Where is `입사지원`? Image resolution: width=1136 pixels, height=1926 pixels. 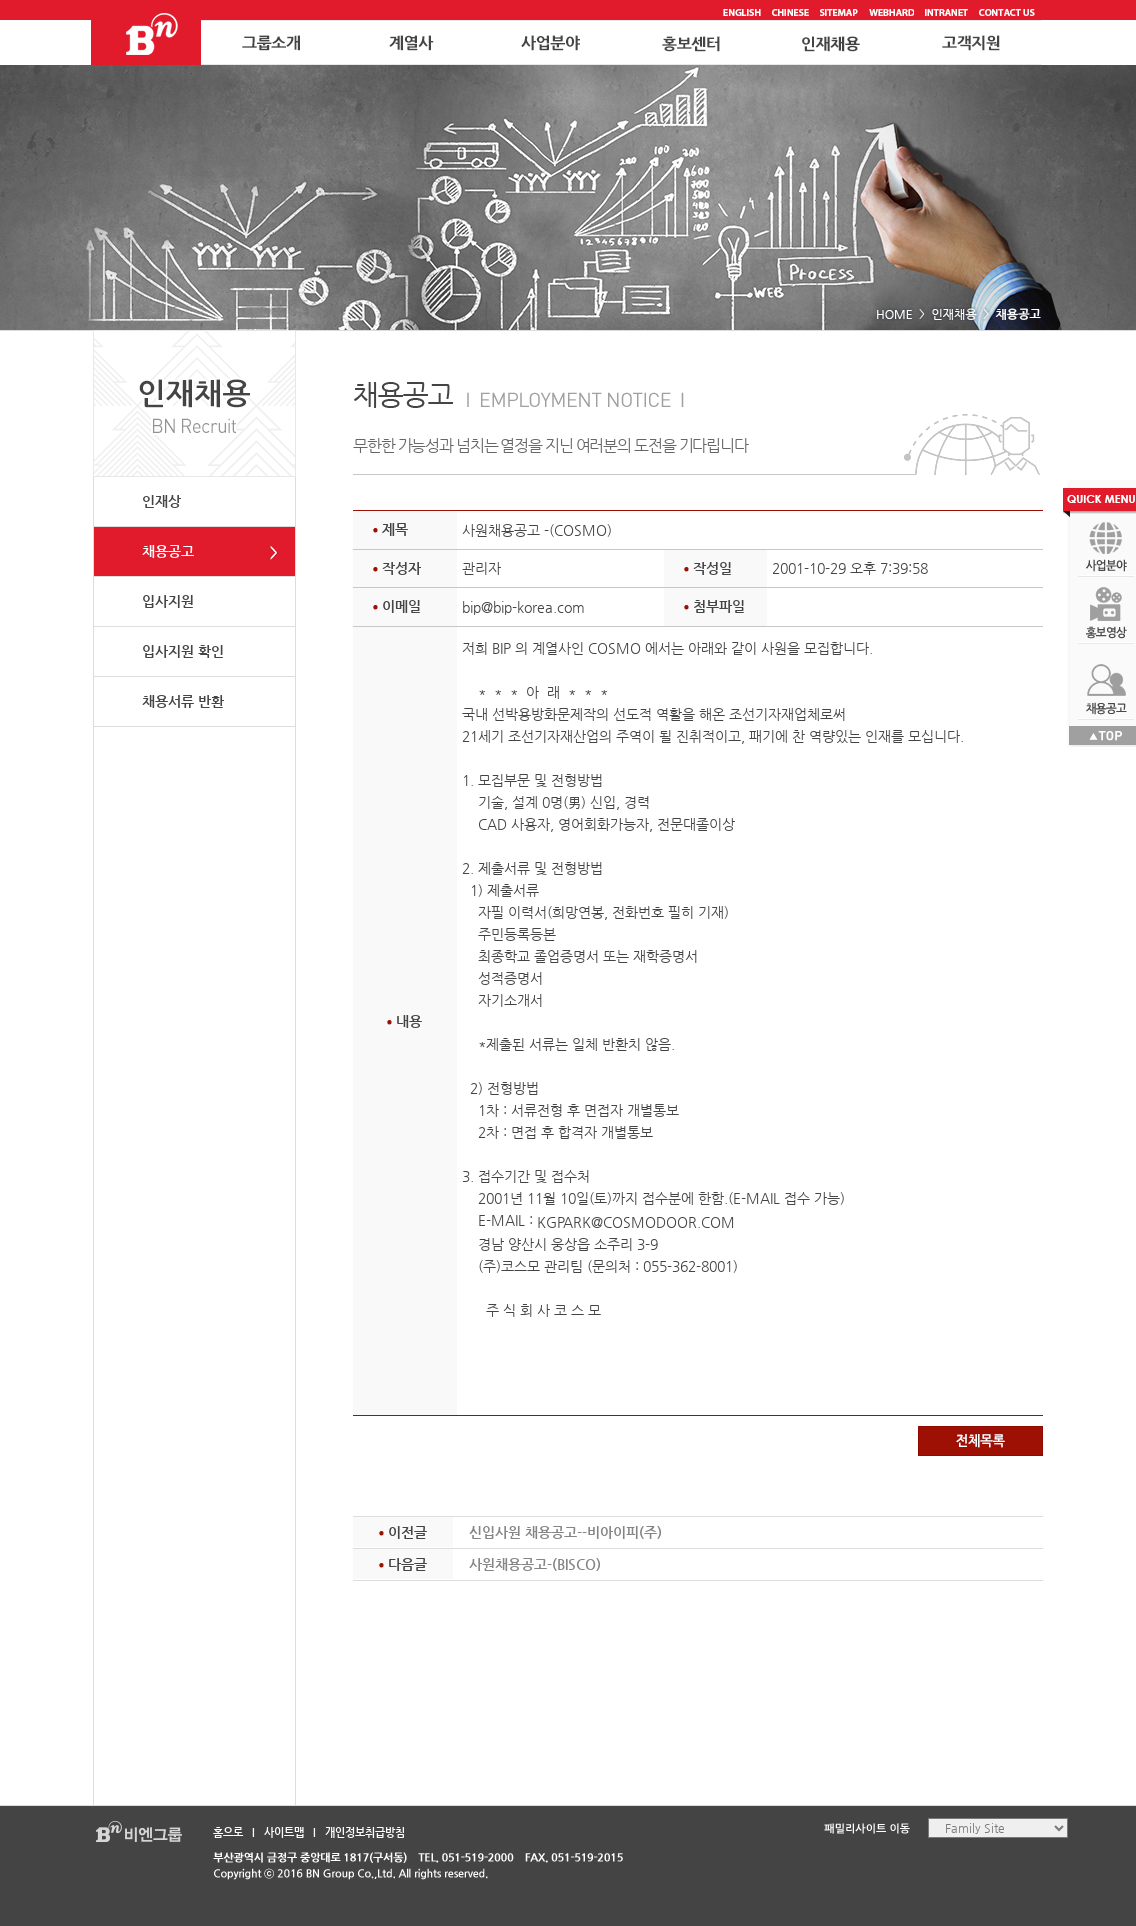 입사지원 is located at coordinates (168, 601).